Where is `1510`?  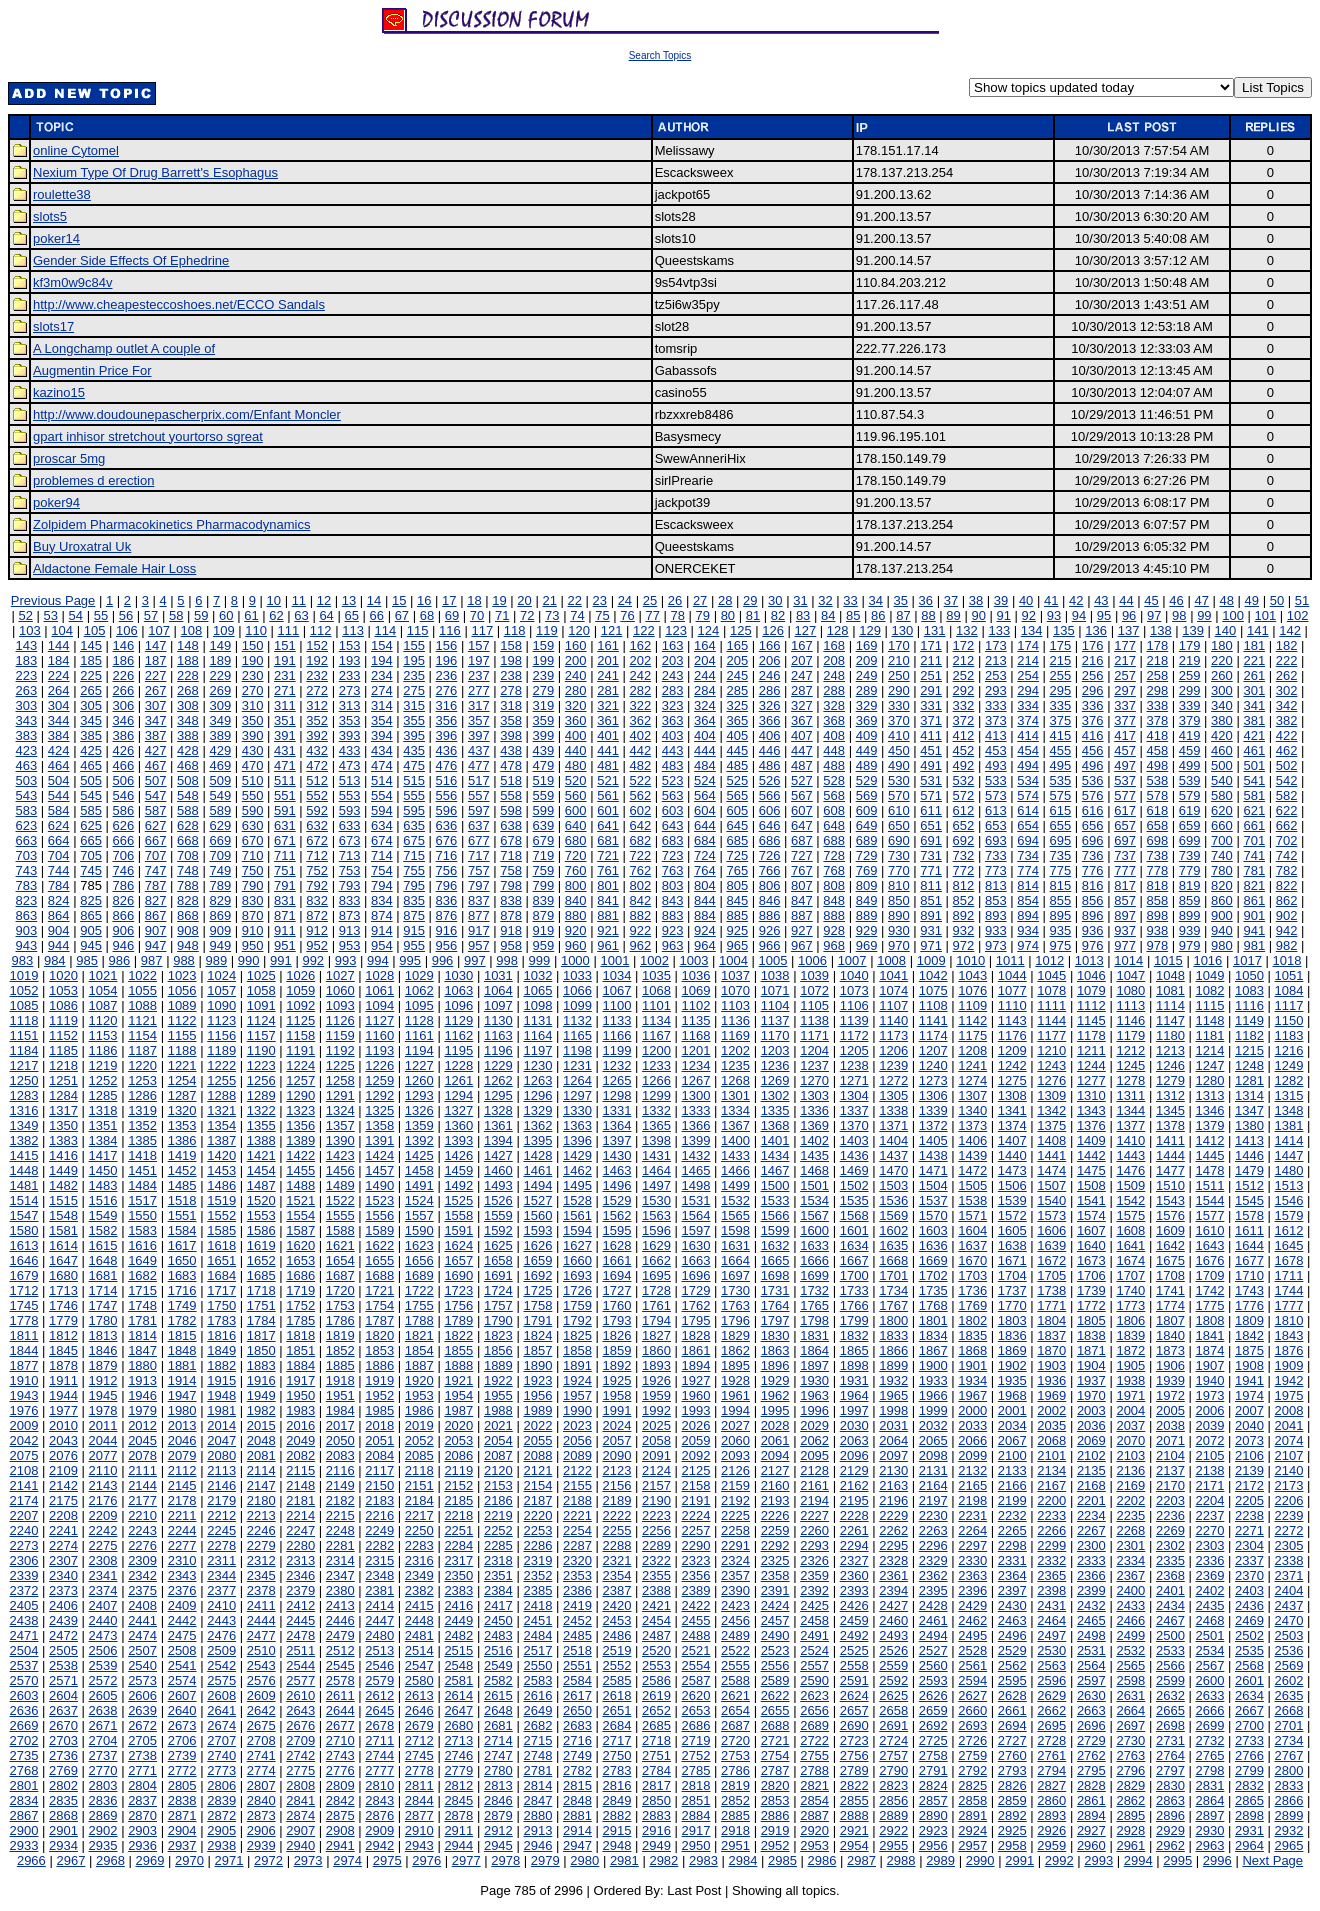 1510 is located at coordinates (1170, 1185).